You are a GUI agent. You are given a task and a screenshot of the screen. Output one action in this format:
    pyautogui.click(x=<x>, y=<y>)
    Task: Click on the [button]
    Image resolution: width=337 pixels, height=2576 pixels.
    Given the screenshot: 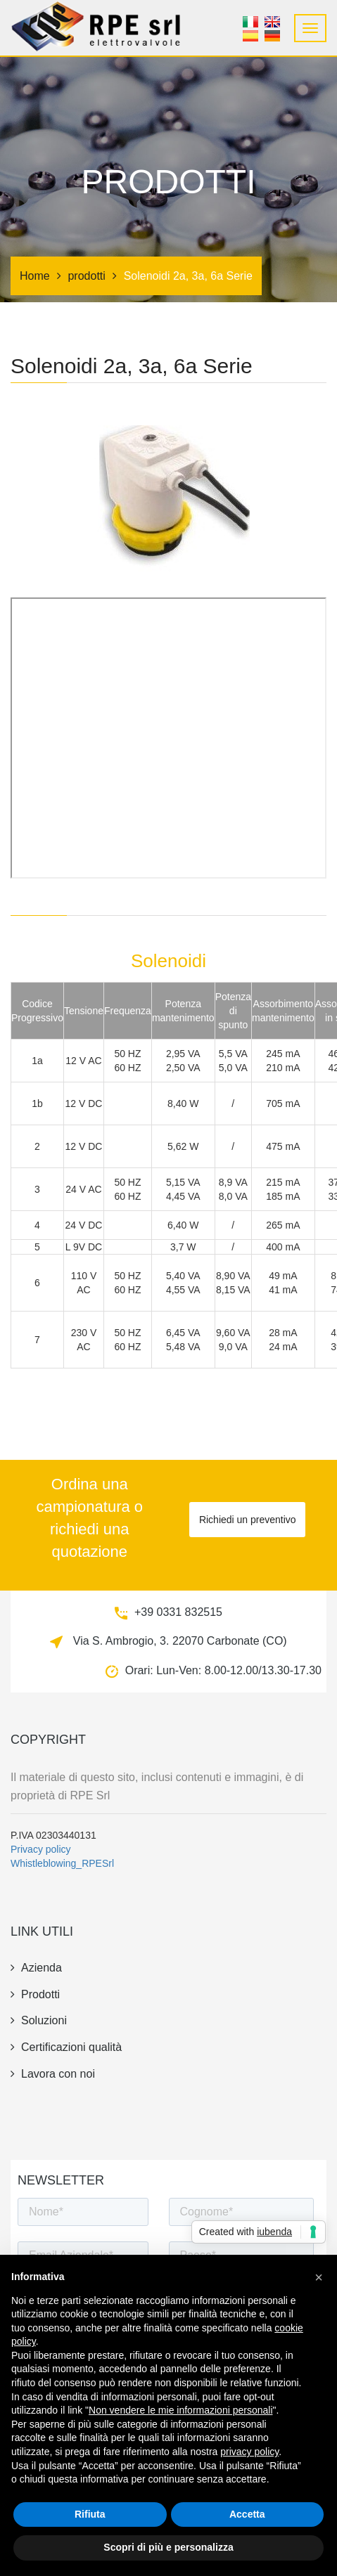 What is the action you would take?
    pyautogui.click(x=318, y=2277)
    